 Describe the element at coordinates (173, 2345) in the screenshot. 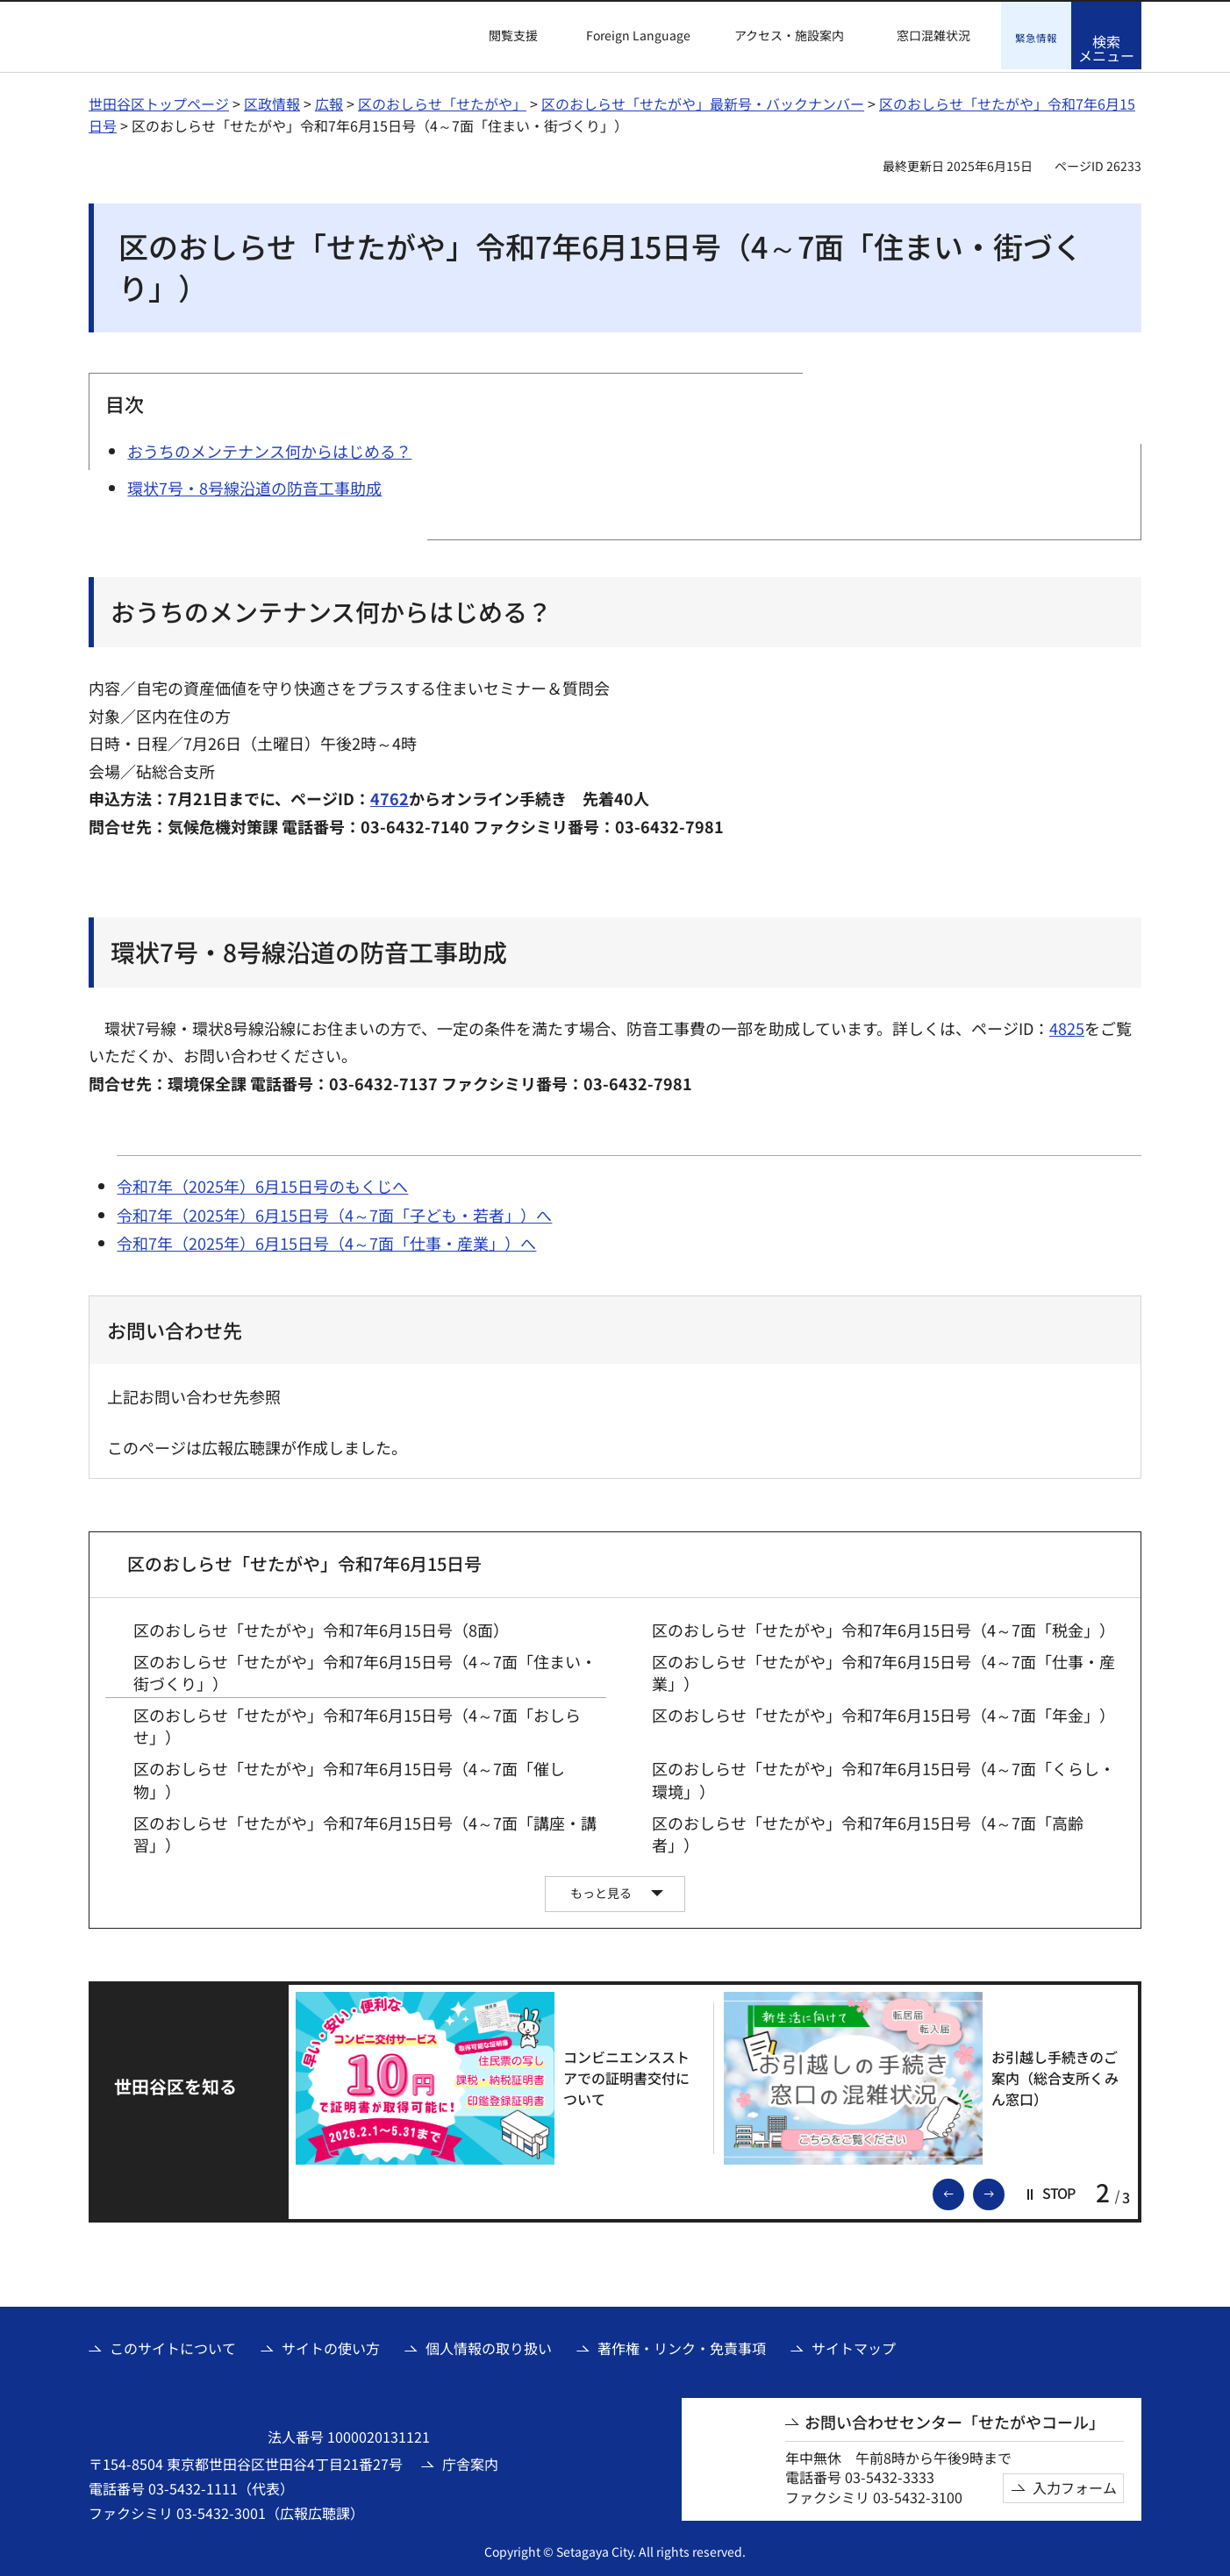

I see `このサイトについて` at that location.